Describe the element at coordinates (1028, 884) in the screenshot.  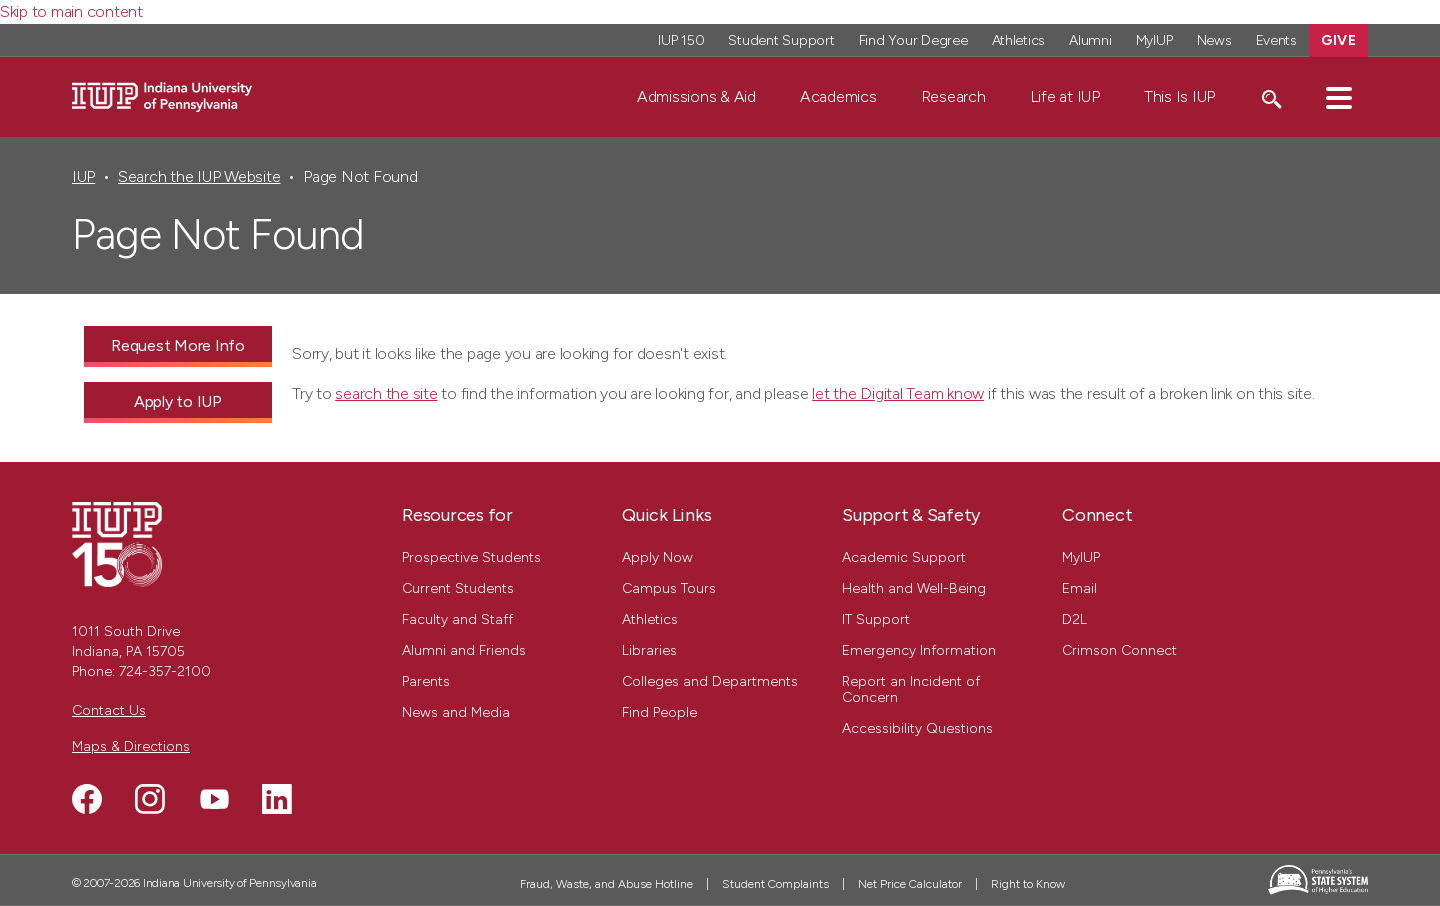
I see `Right to Know` at that location.